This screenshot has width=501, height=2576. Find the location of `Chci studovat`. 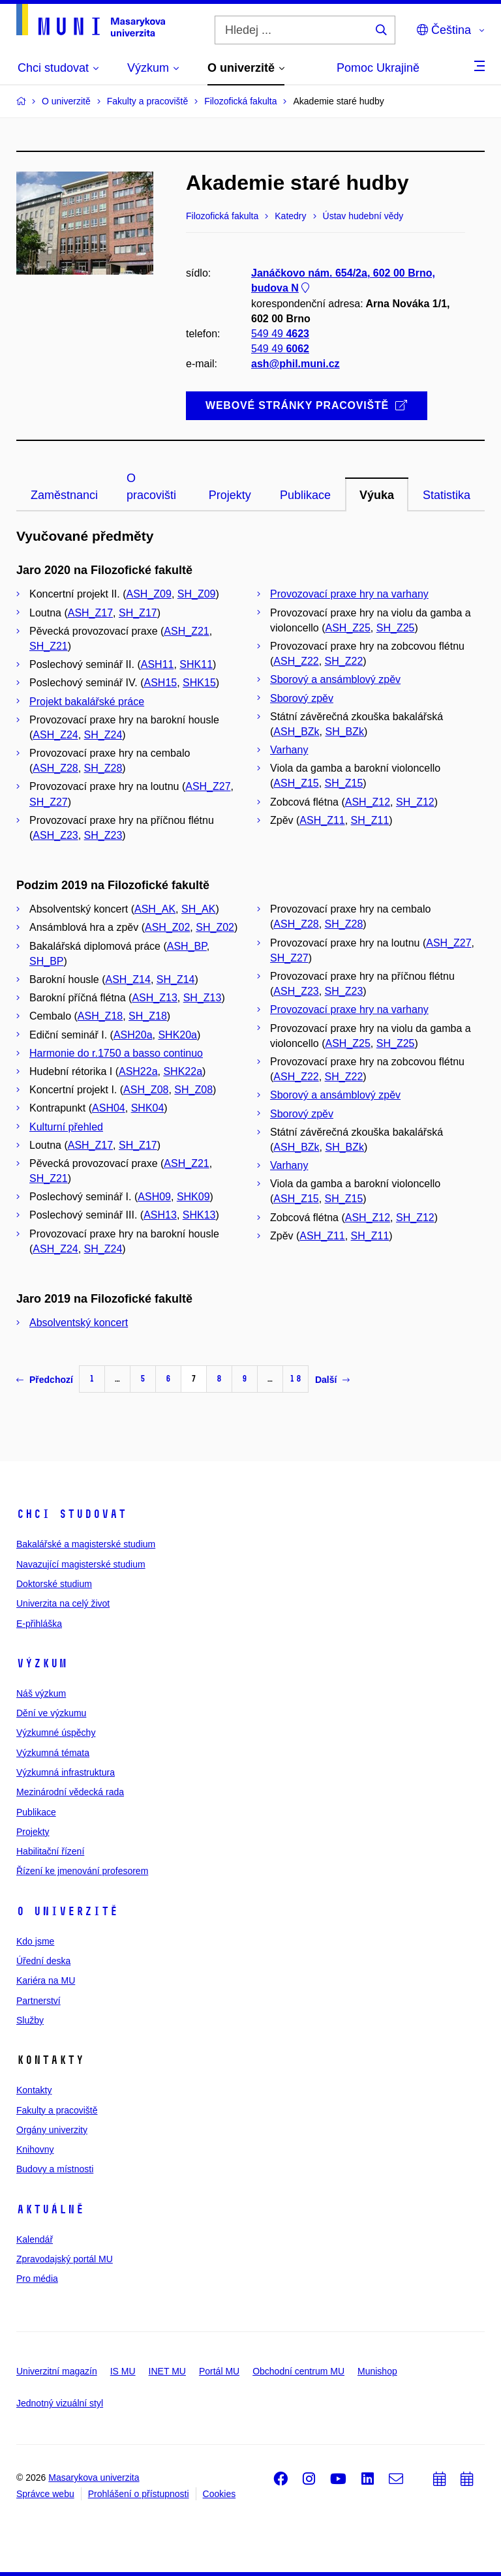

Chci studovat is located at coordinates (71, 1514).